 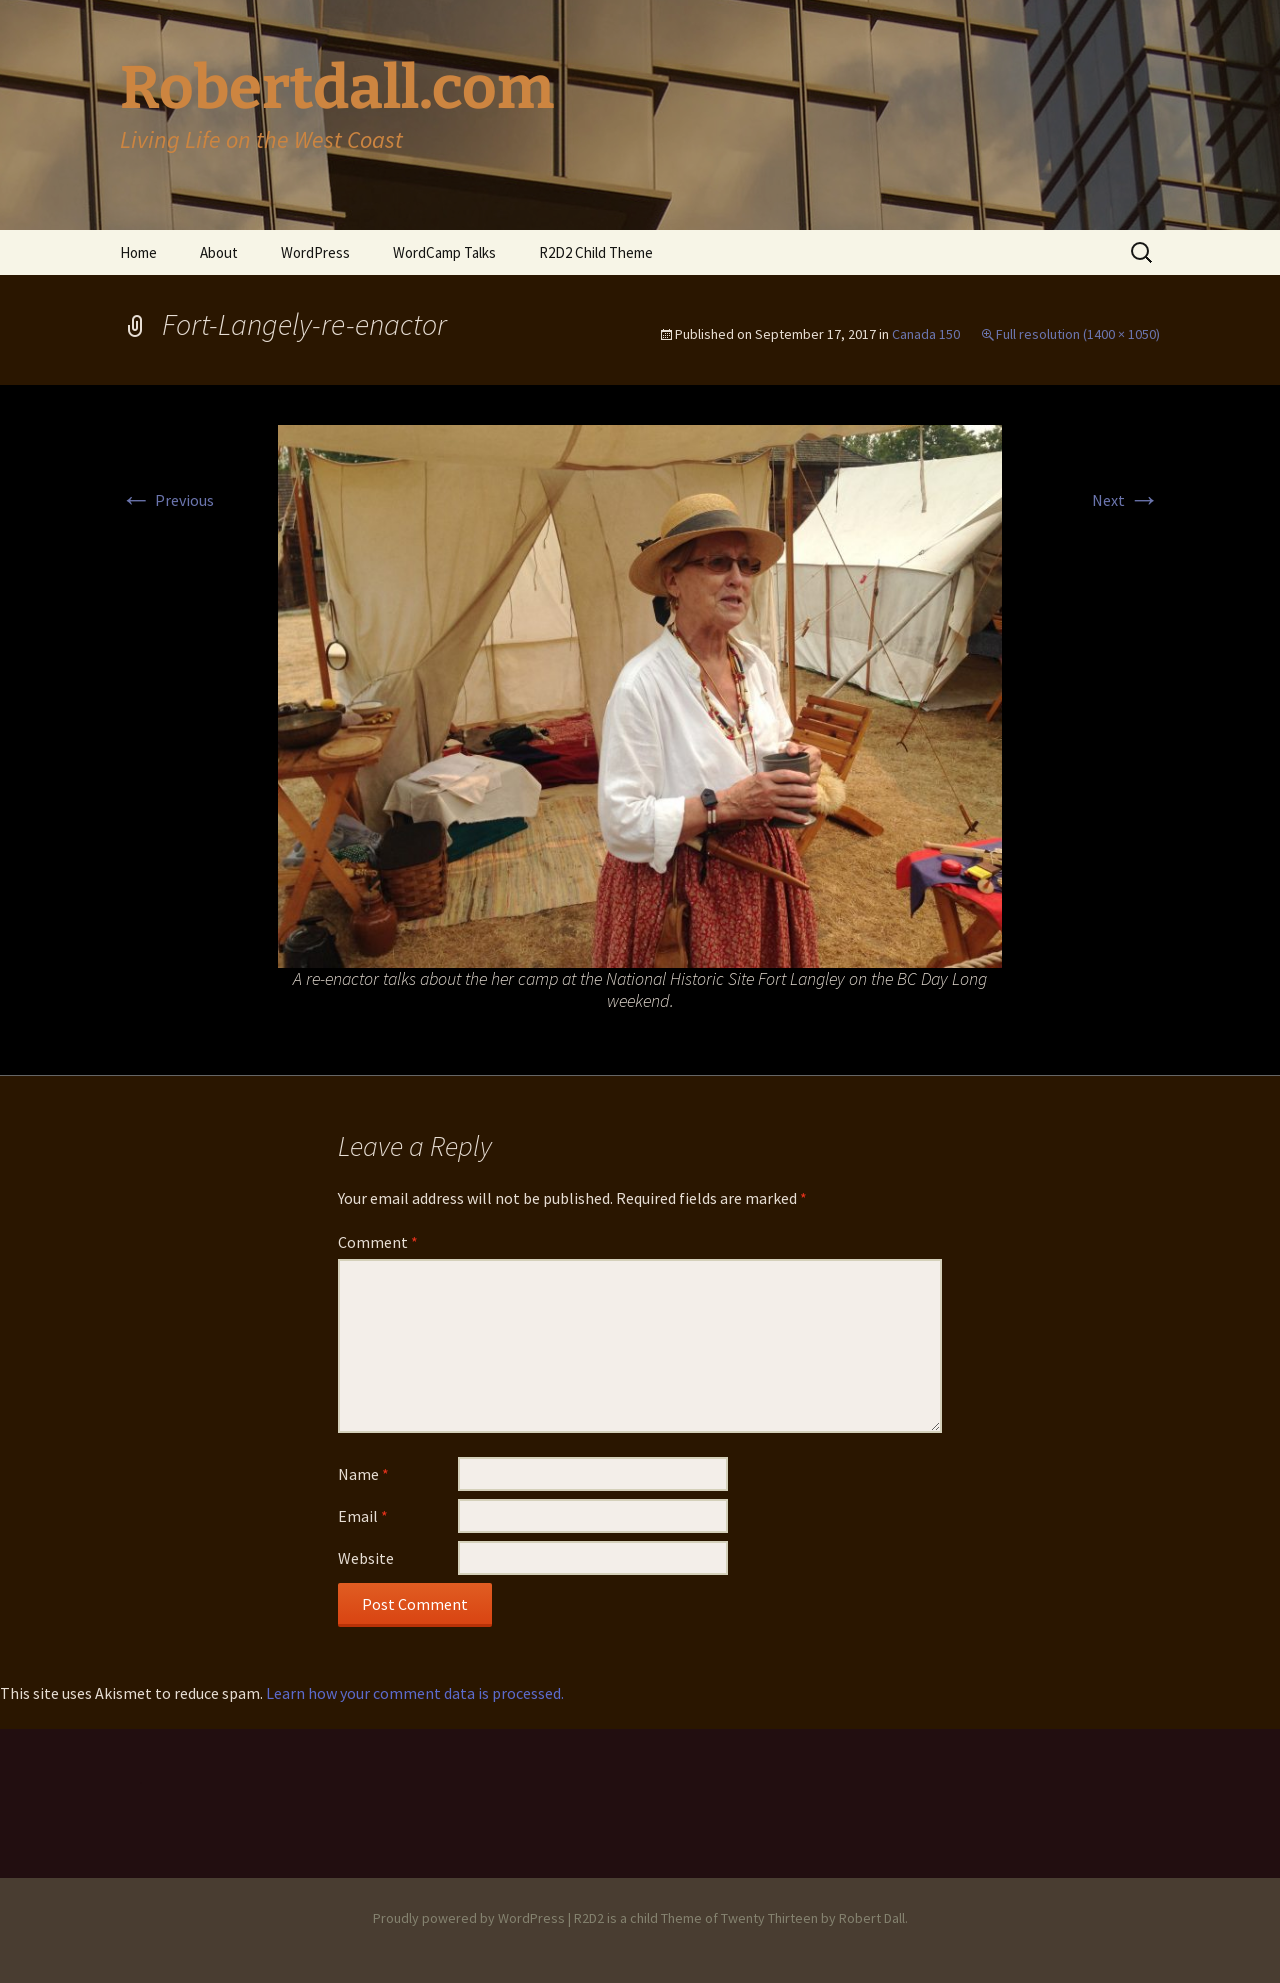 What do you see at coordinates (415, 1693) in the screenshot?
I see `Learn how your comment data is processed.` at bounding box center [415, 1693].